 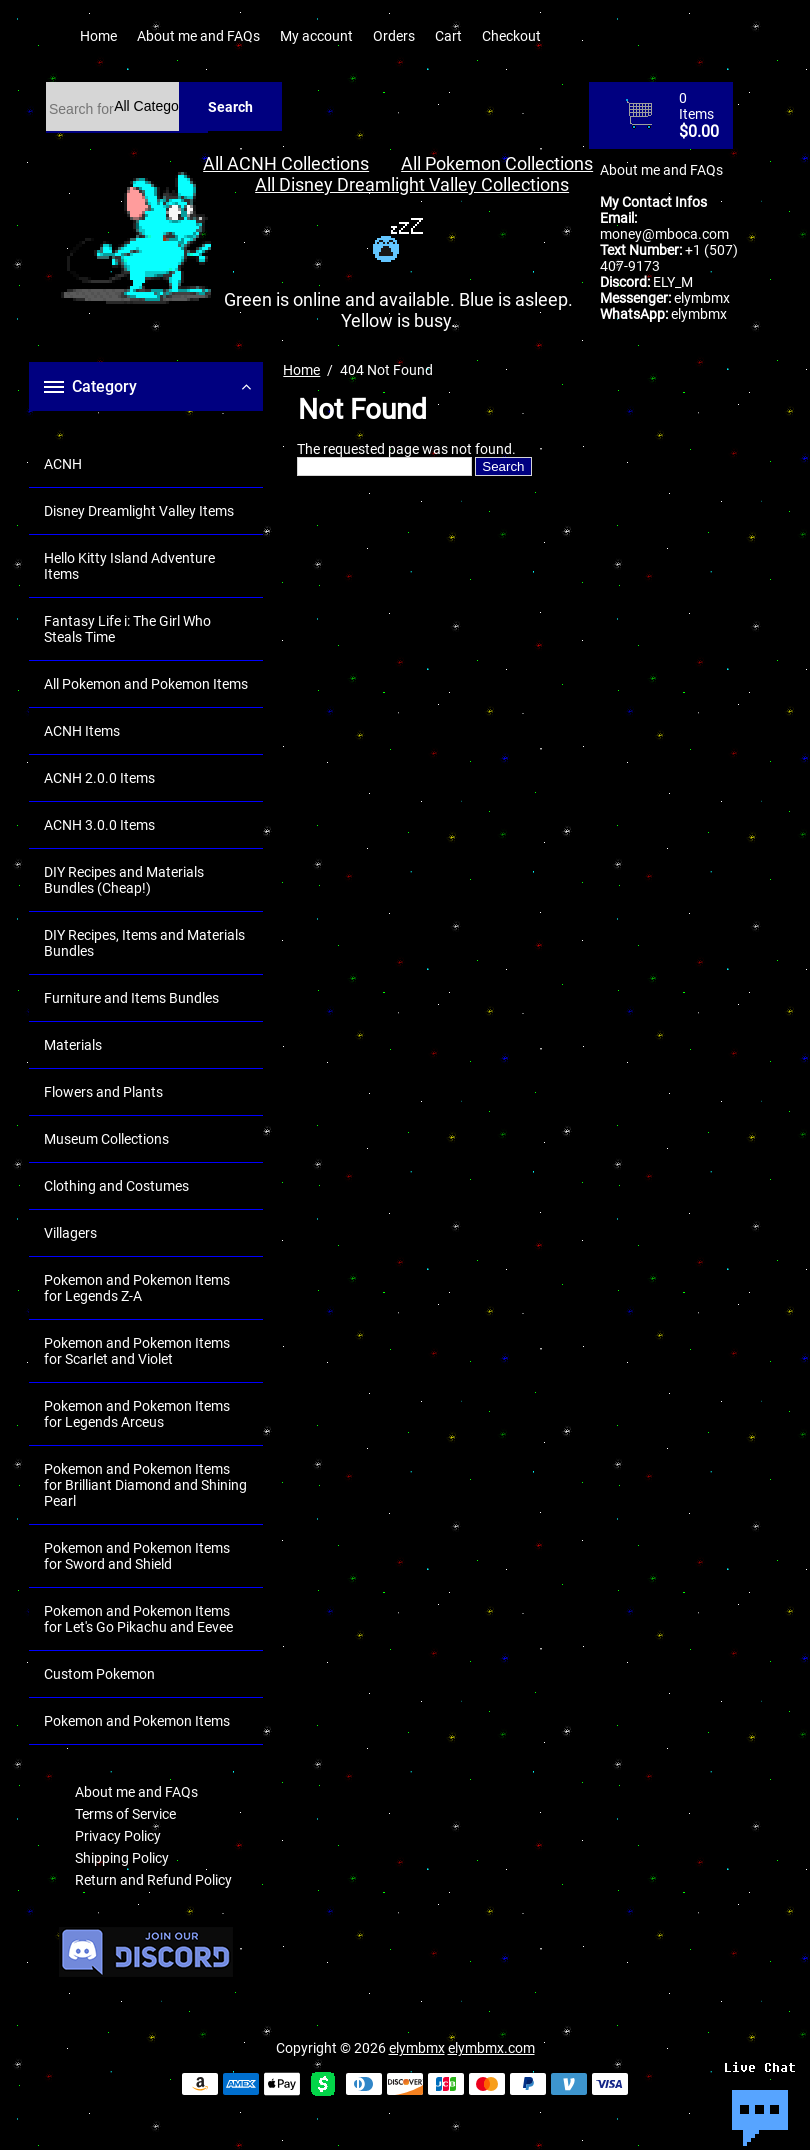 I want to click on Pokemon and Pokemon Items for Let's Go Pikachu and Eevee, so click(x=138, y=1619).